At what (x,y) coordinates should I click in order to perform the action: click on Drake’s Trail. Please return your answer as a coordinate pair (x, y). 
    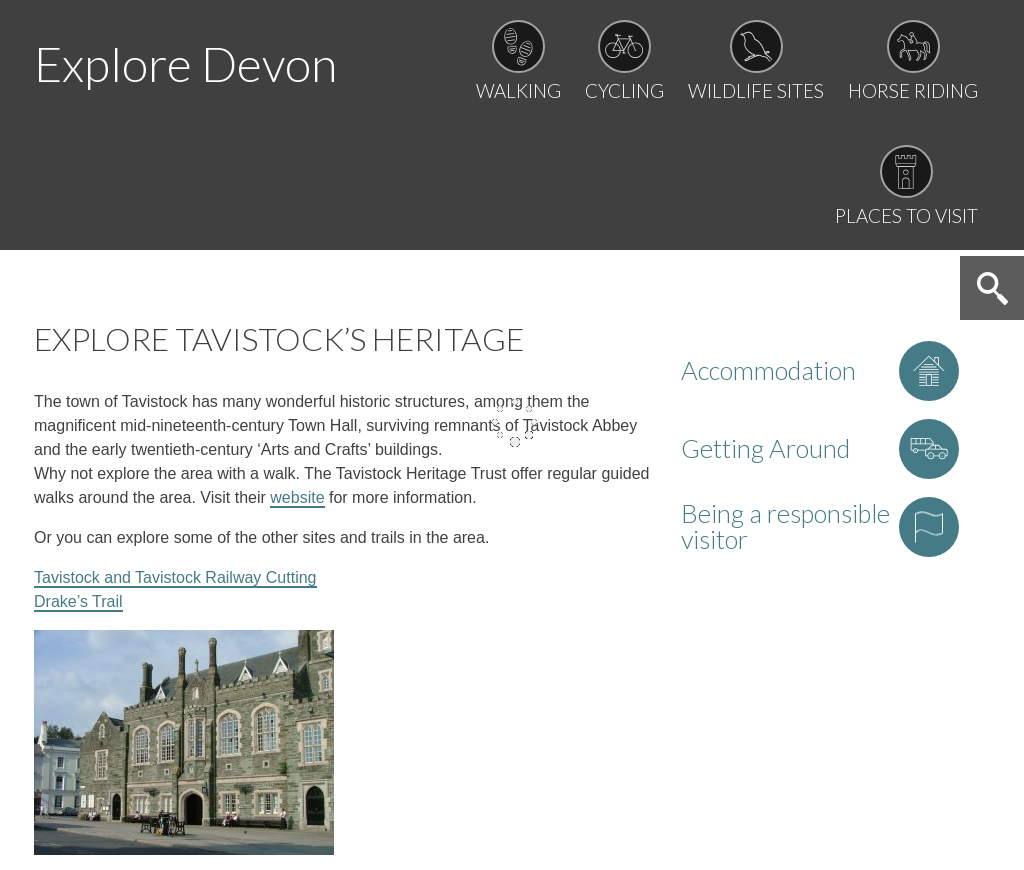
    Looking at the image, I should click on (78, 601).